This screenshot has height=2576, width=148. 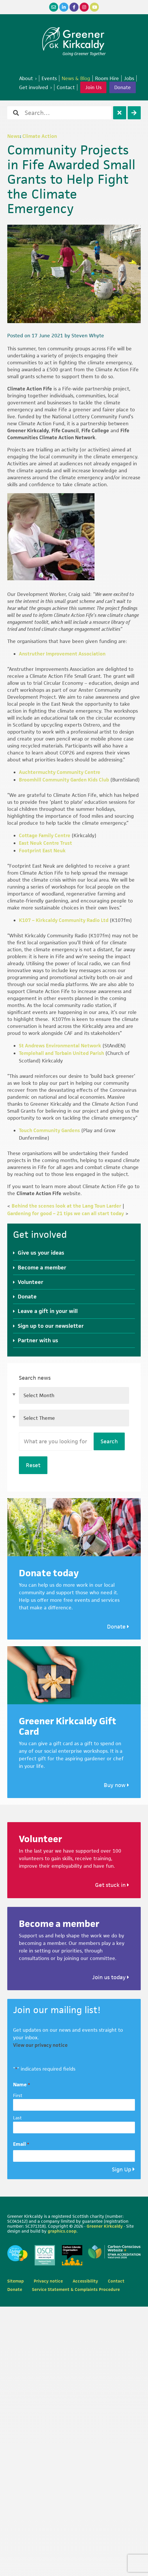 I want to click on Join us today, so click(x=110, y=1977).